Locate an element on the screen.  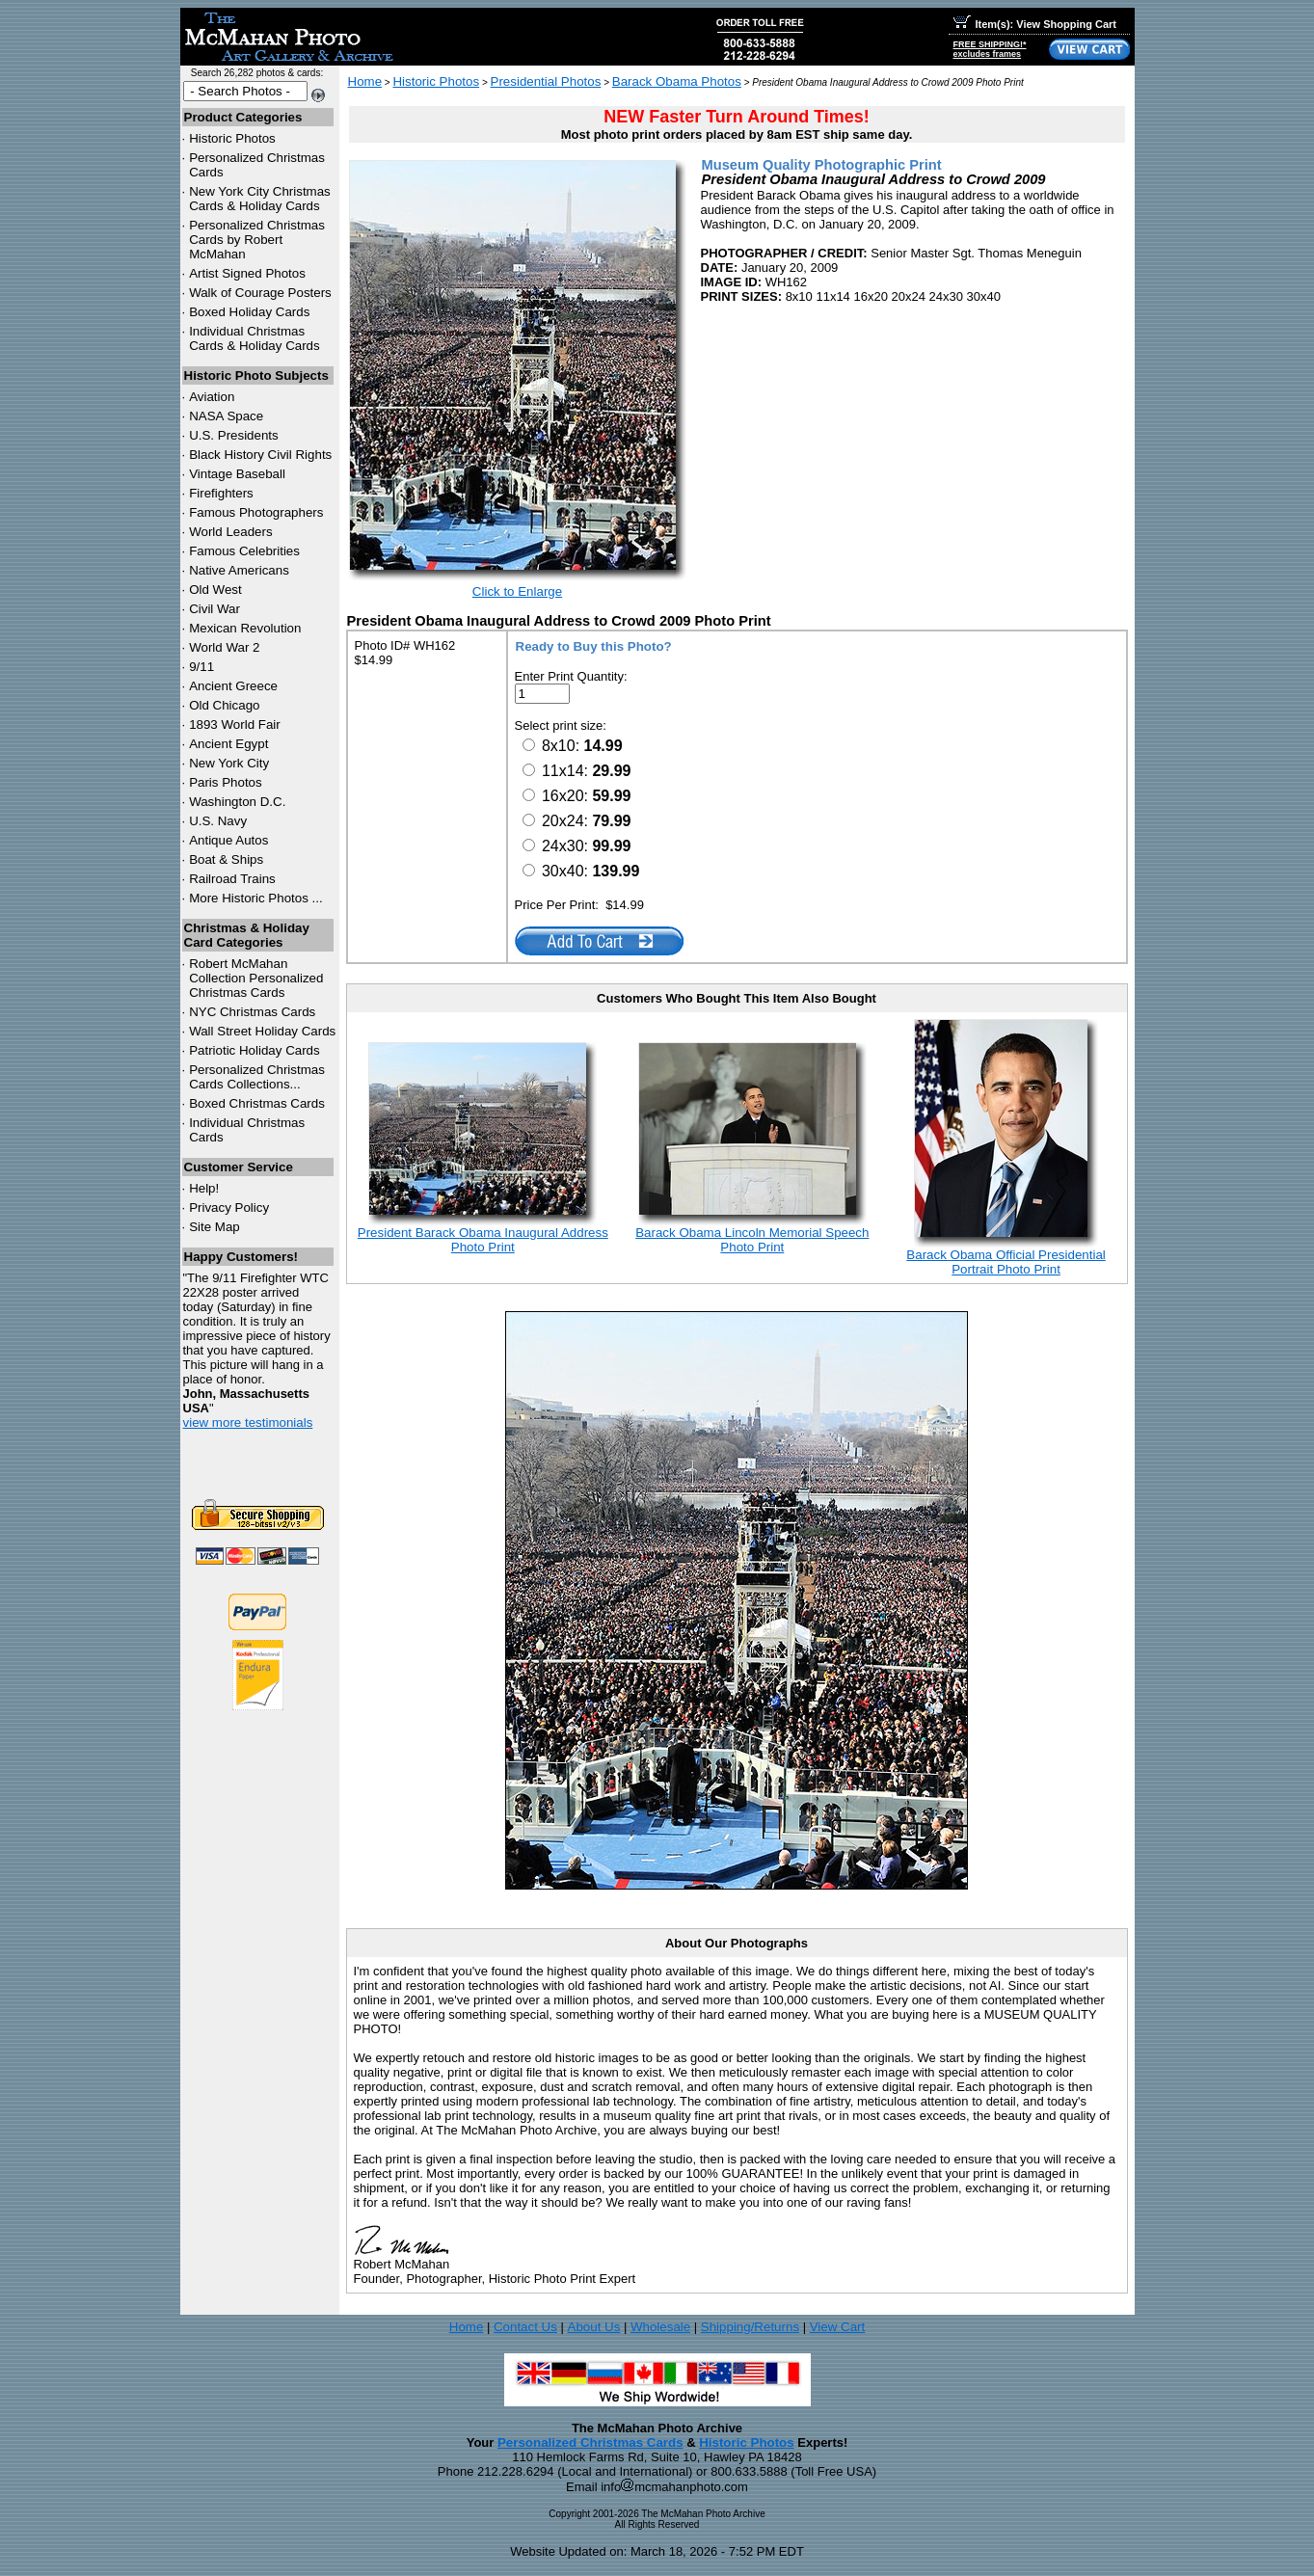
Barack Obama Photos is located at coordinates (676, 81).